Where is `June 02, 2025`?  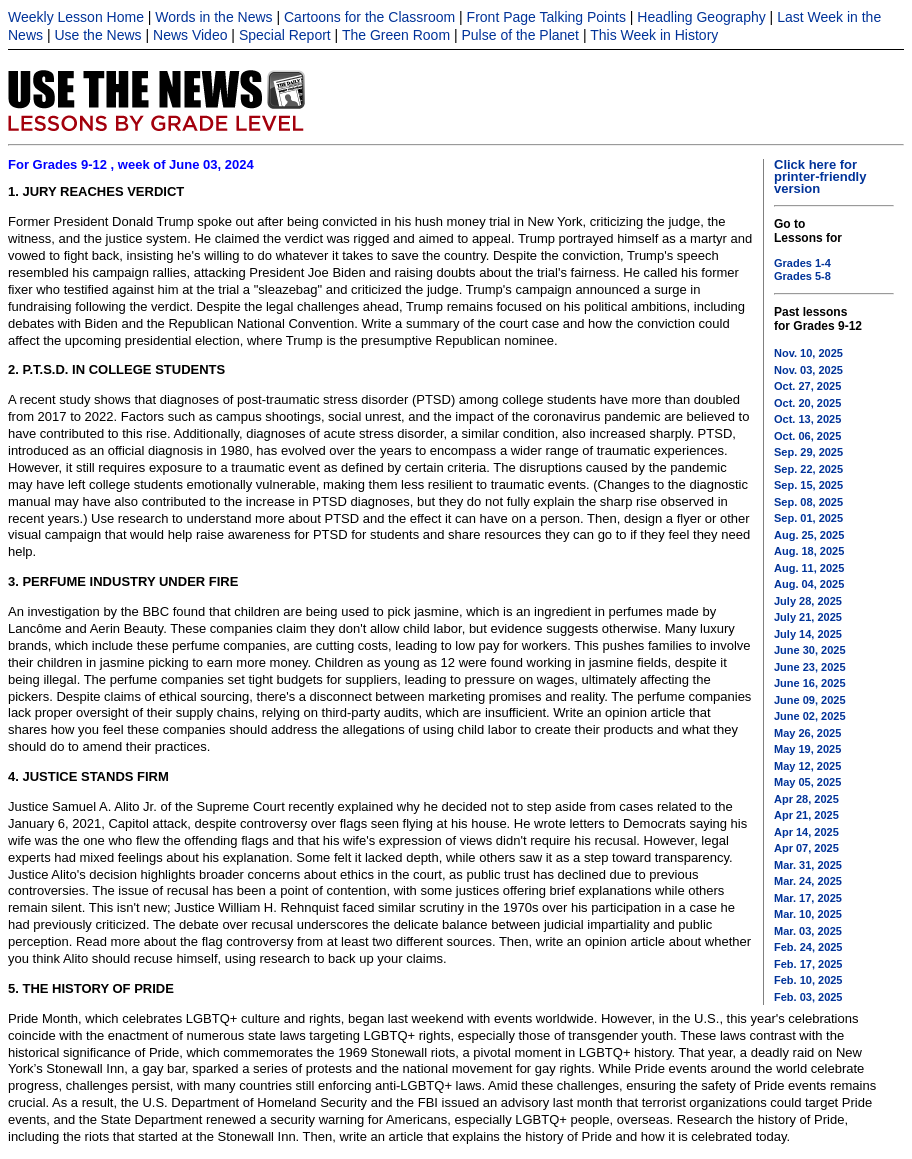
June 02, 2025 is located at coordinates (810, 716).